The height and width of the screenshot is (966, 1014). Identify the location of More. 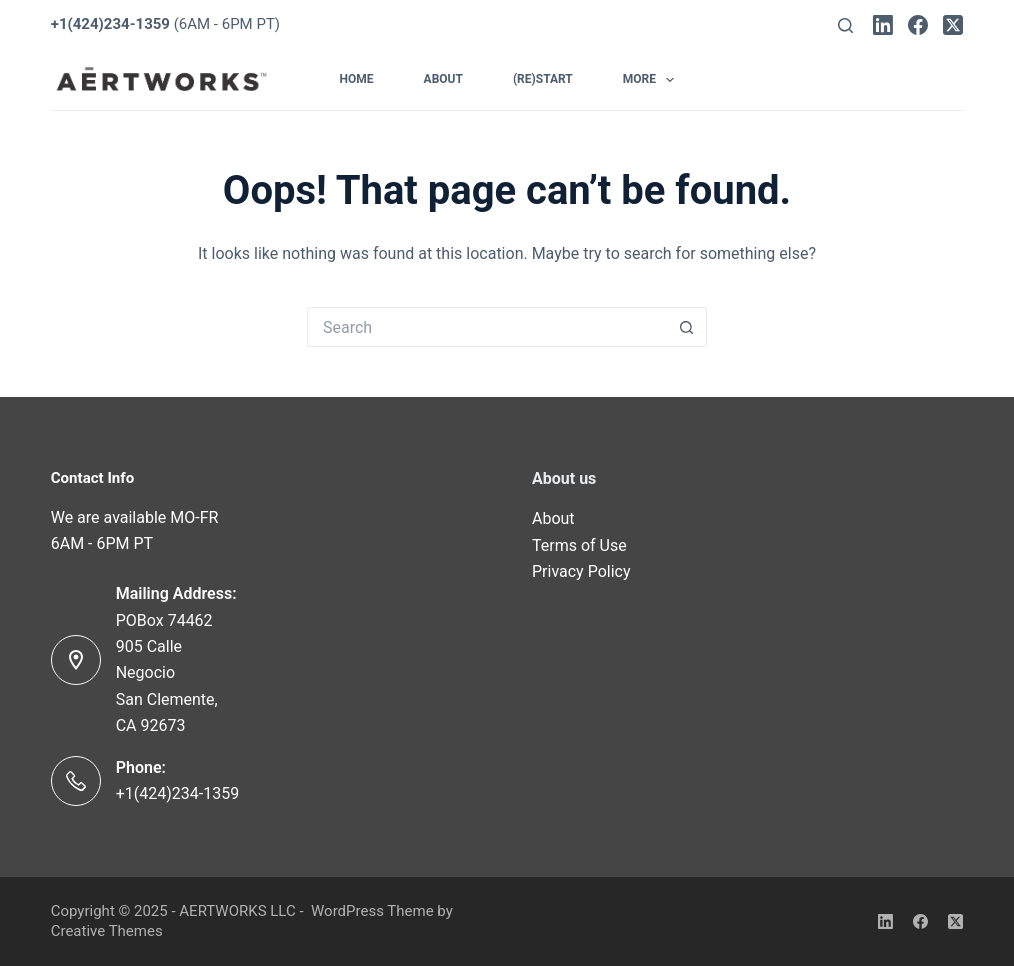
(653, 80).